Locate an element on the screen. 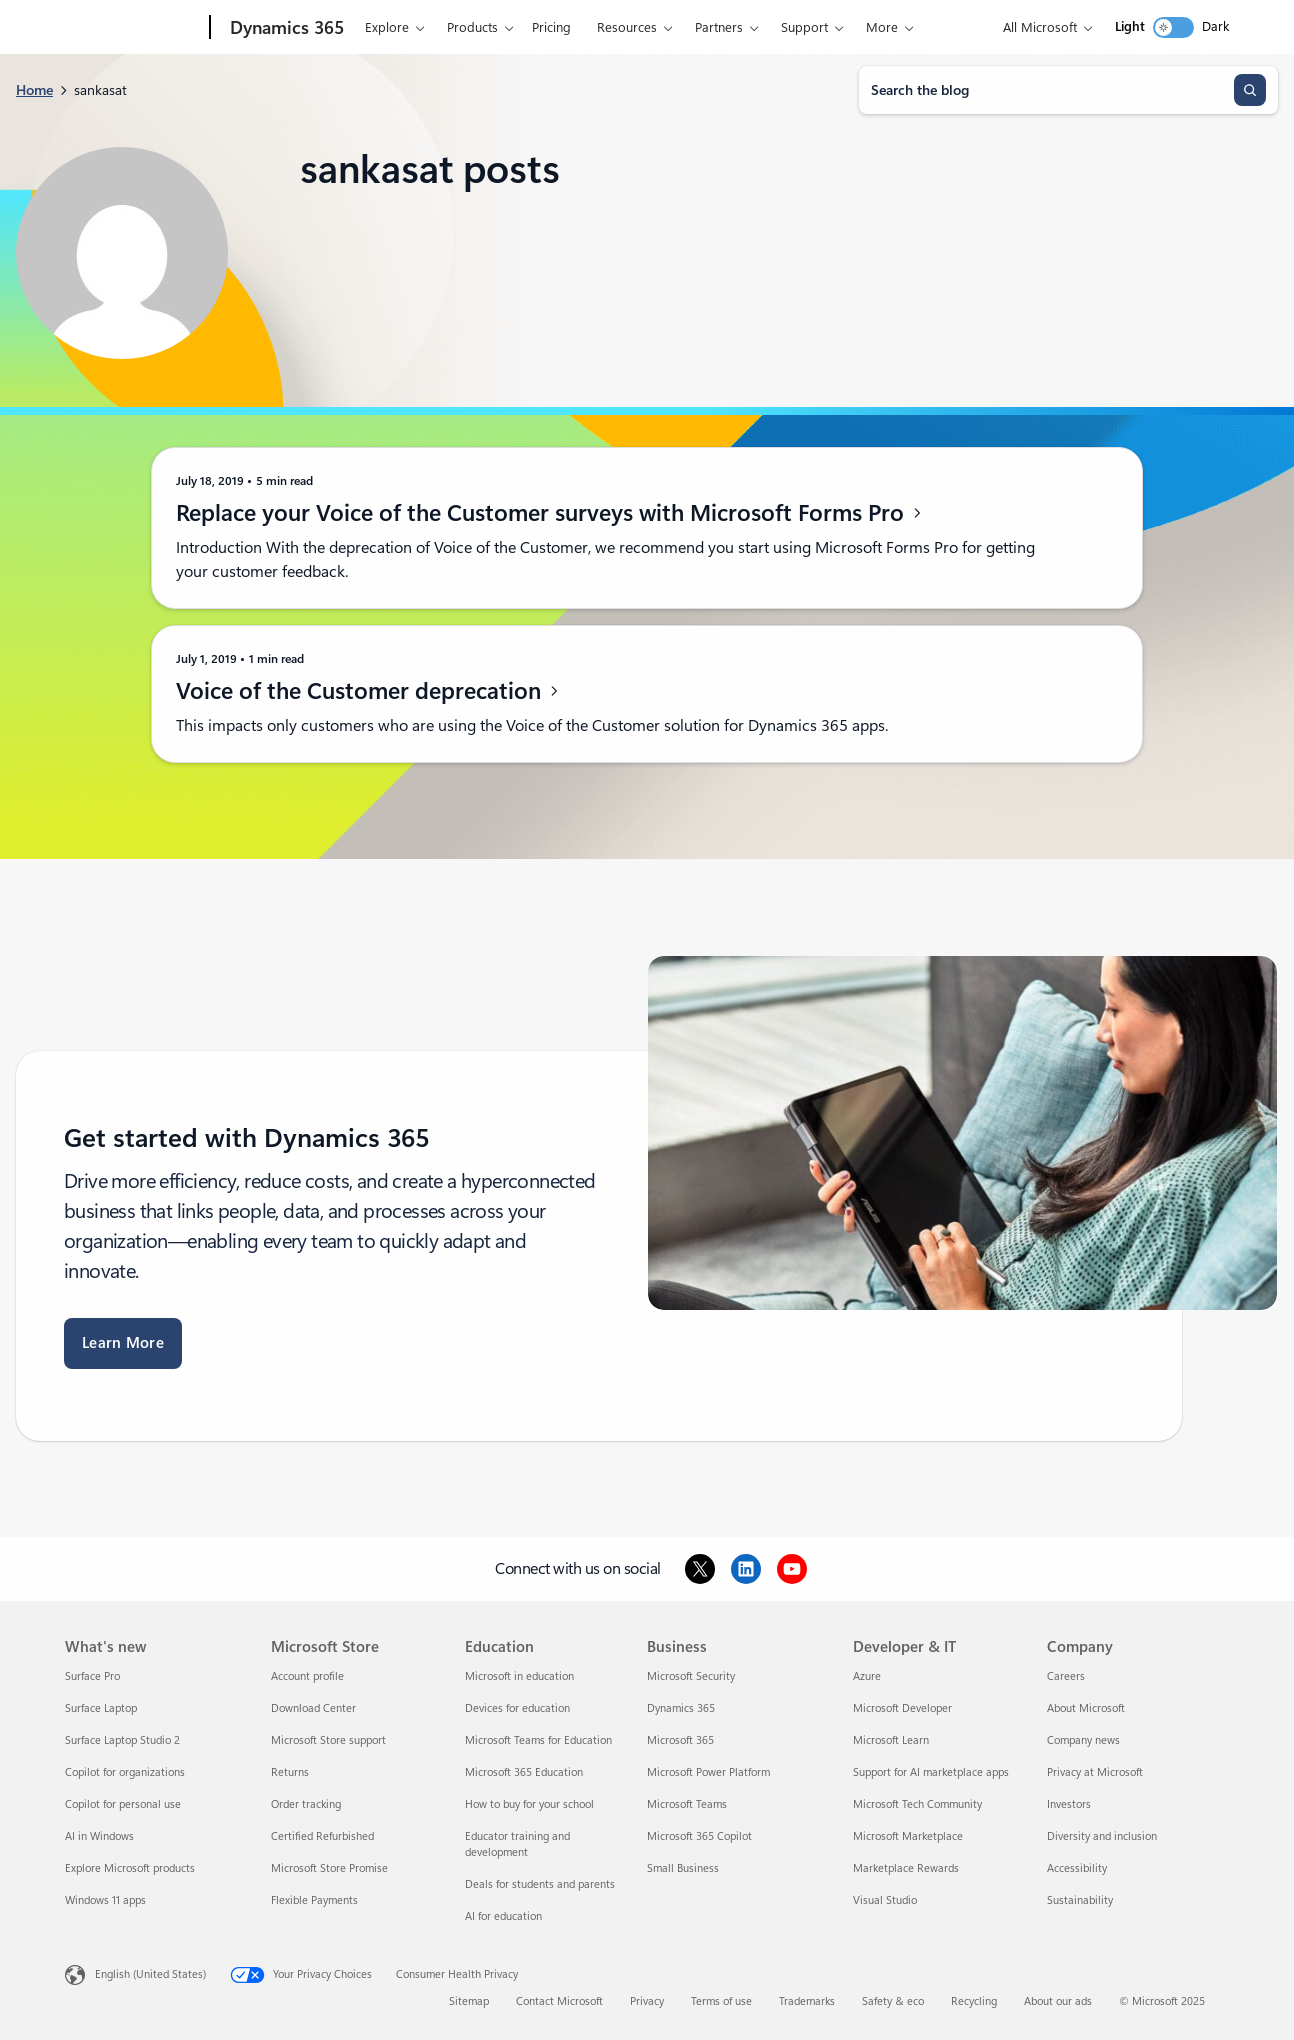  About our ads is located at coordinates (1058, 2001).